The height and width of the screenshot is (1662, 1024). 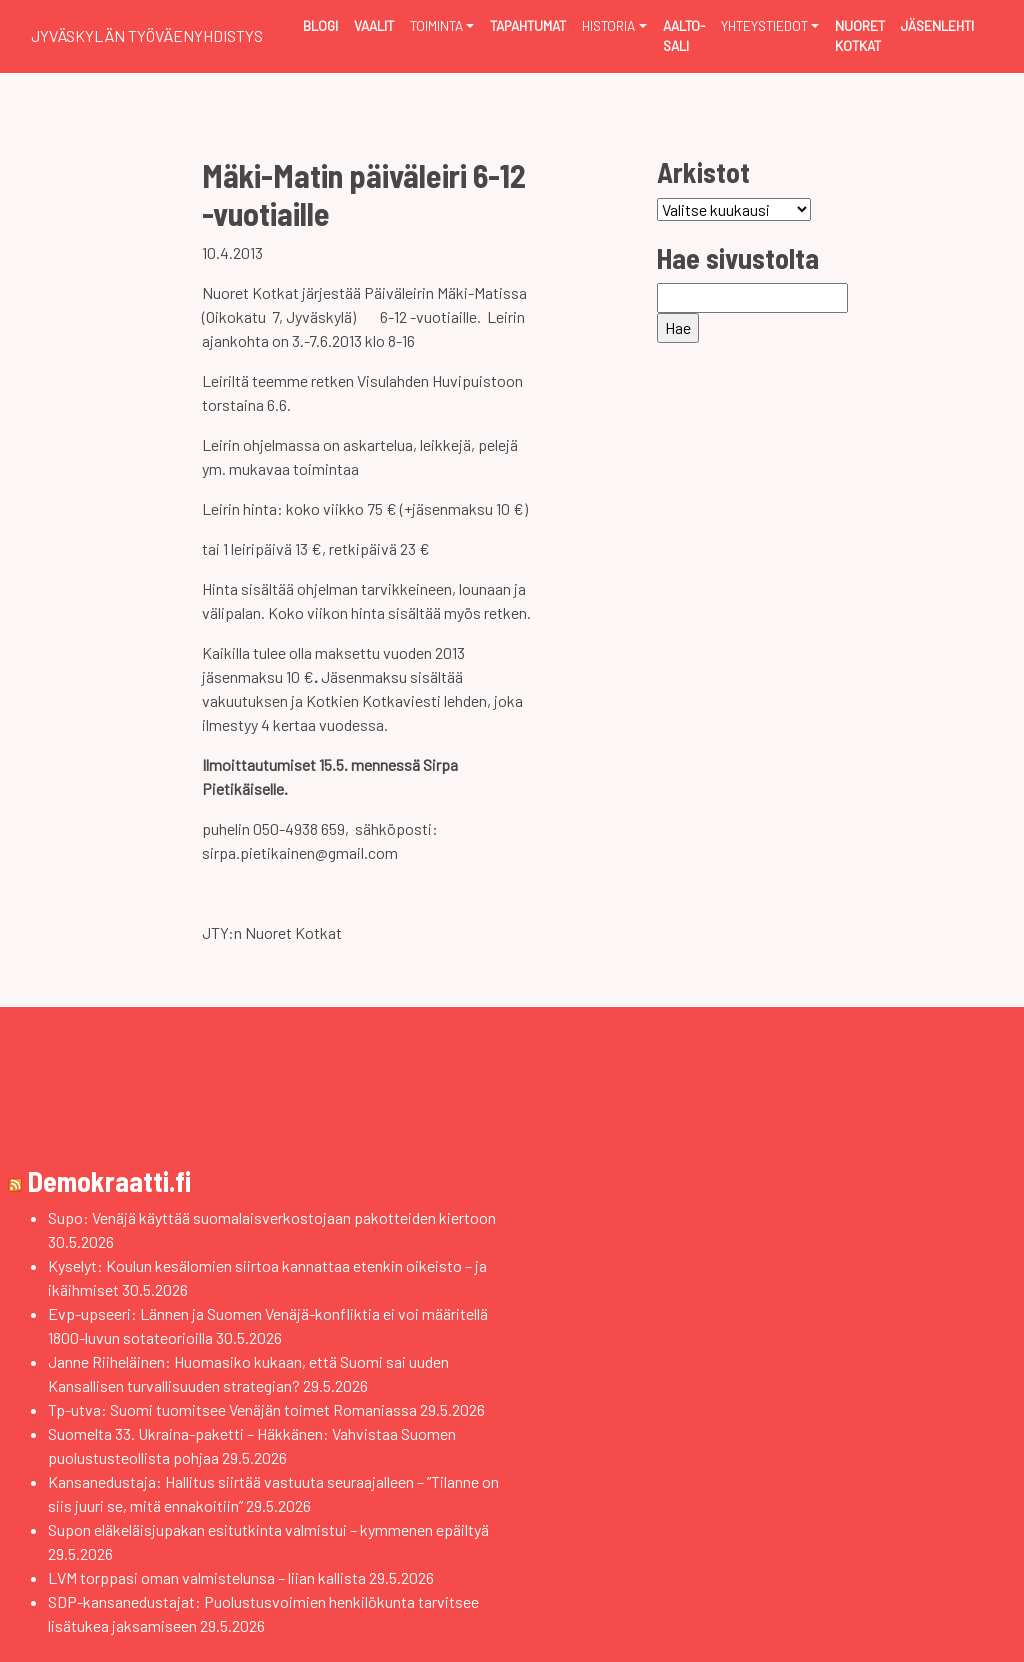 I want to click on Jyväskylän Työväenyhdistys, so click(x=147, y=35).